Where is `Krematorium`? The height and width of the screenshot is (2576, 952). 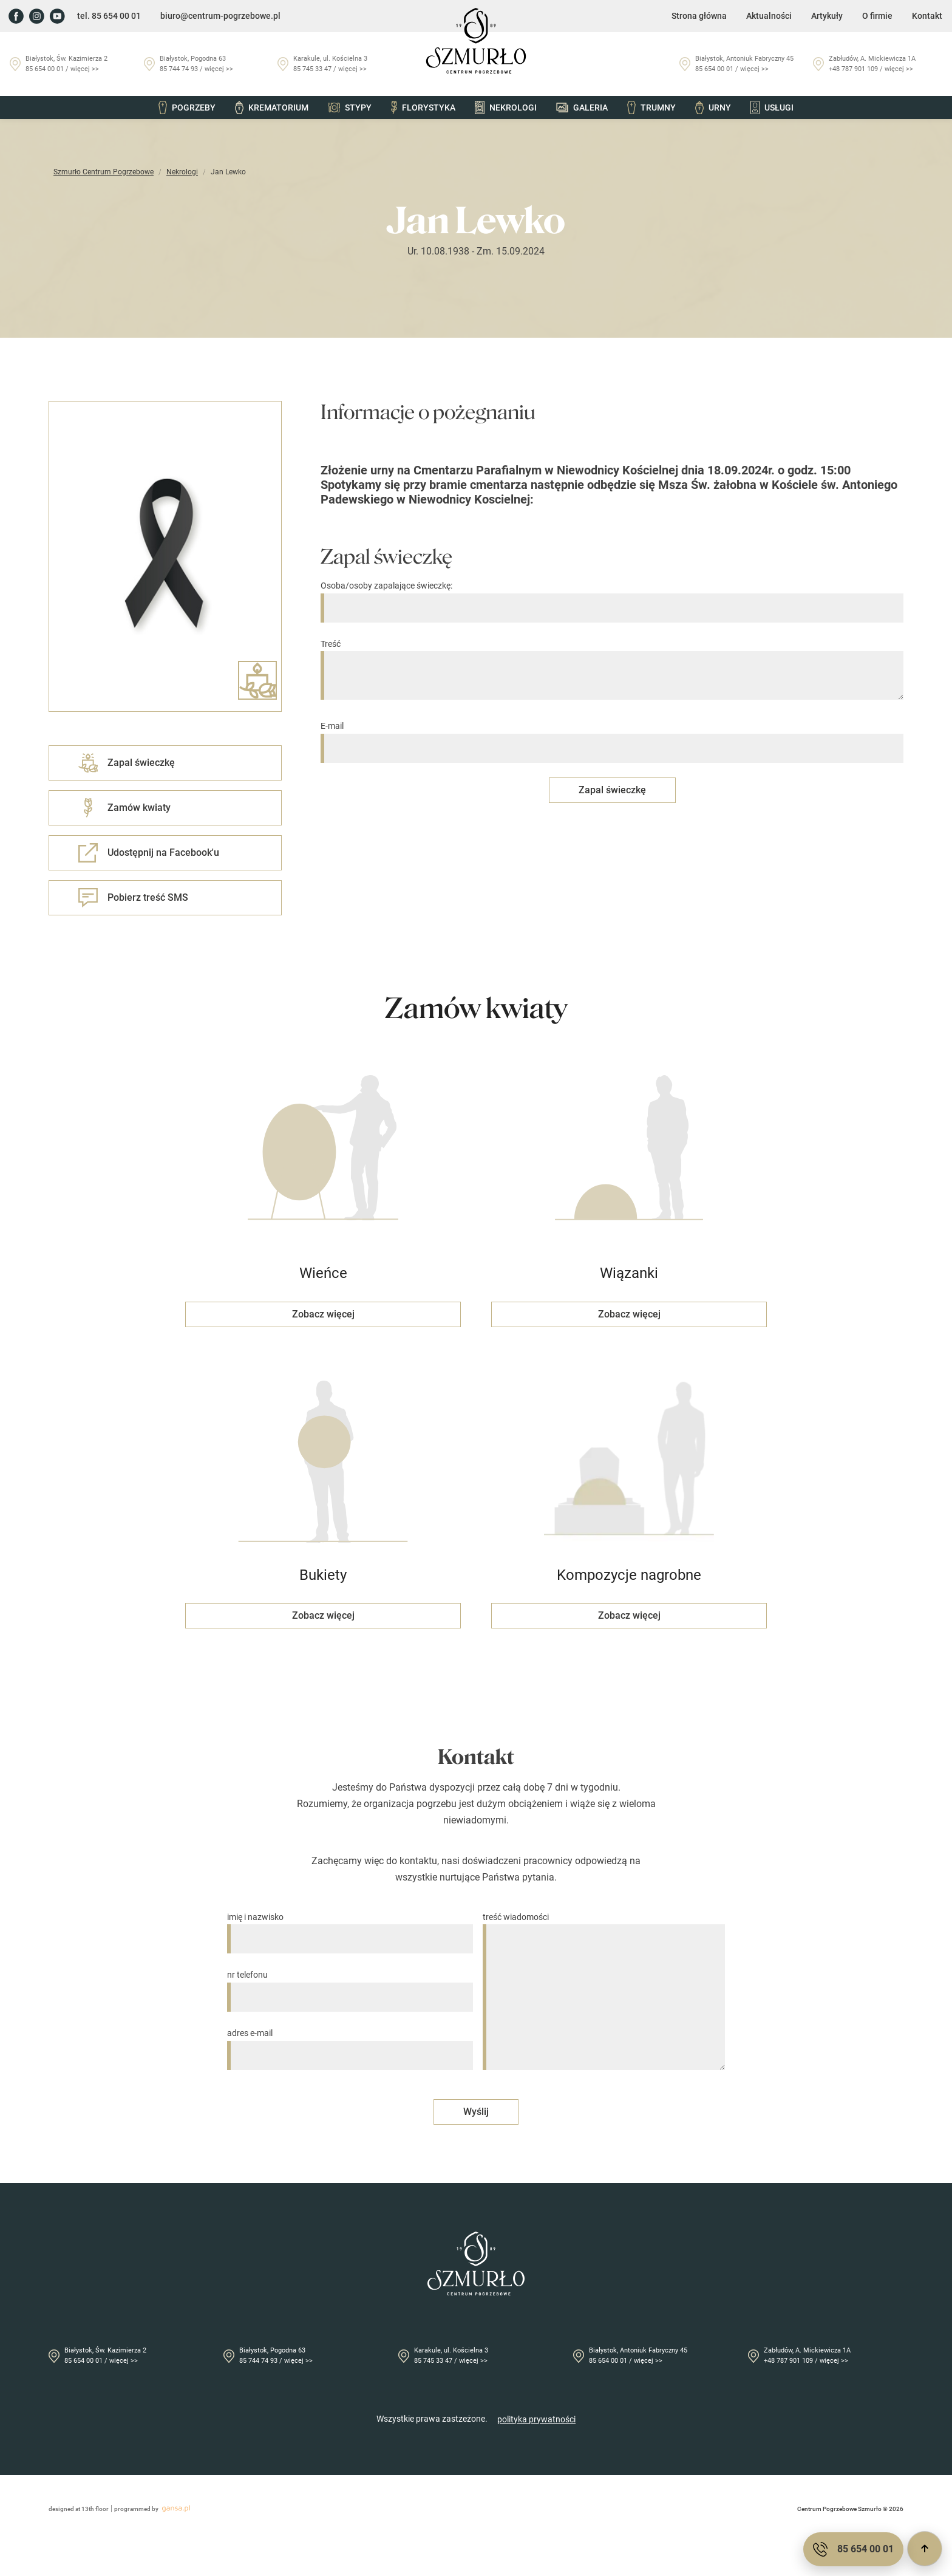
Krematorium is located at coordinates (271, 107).